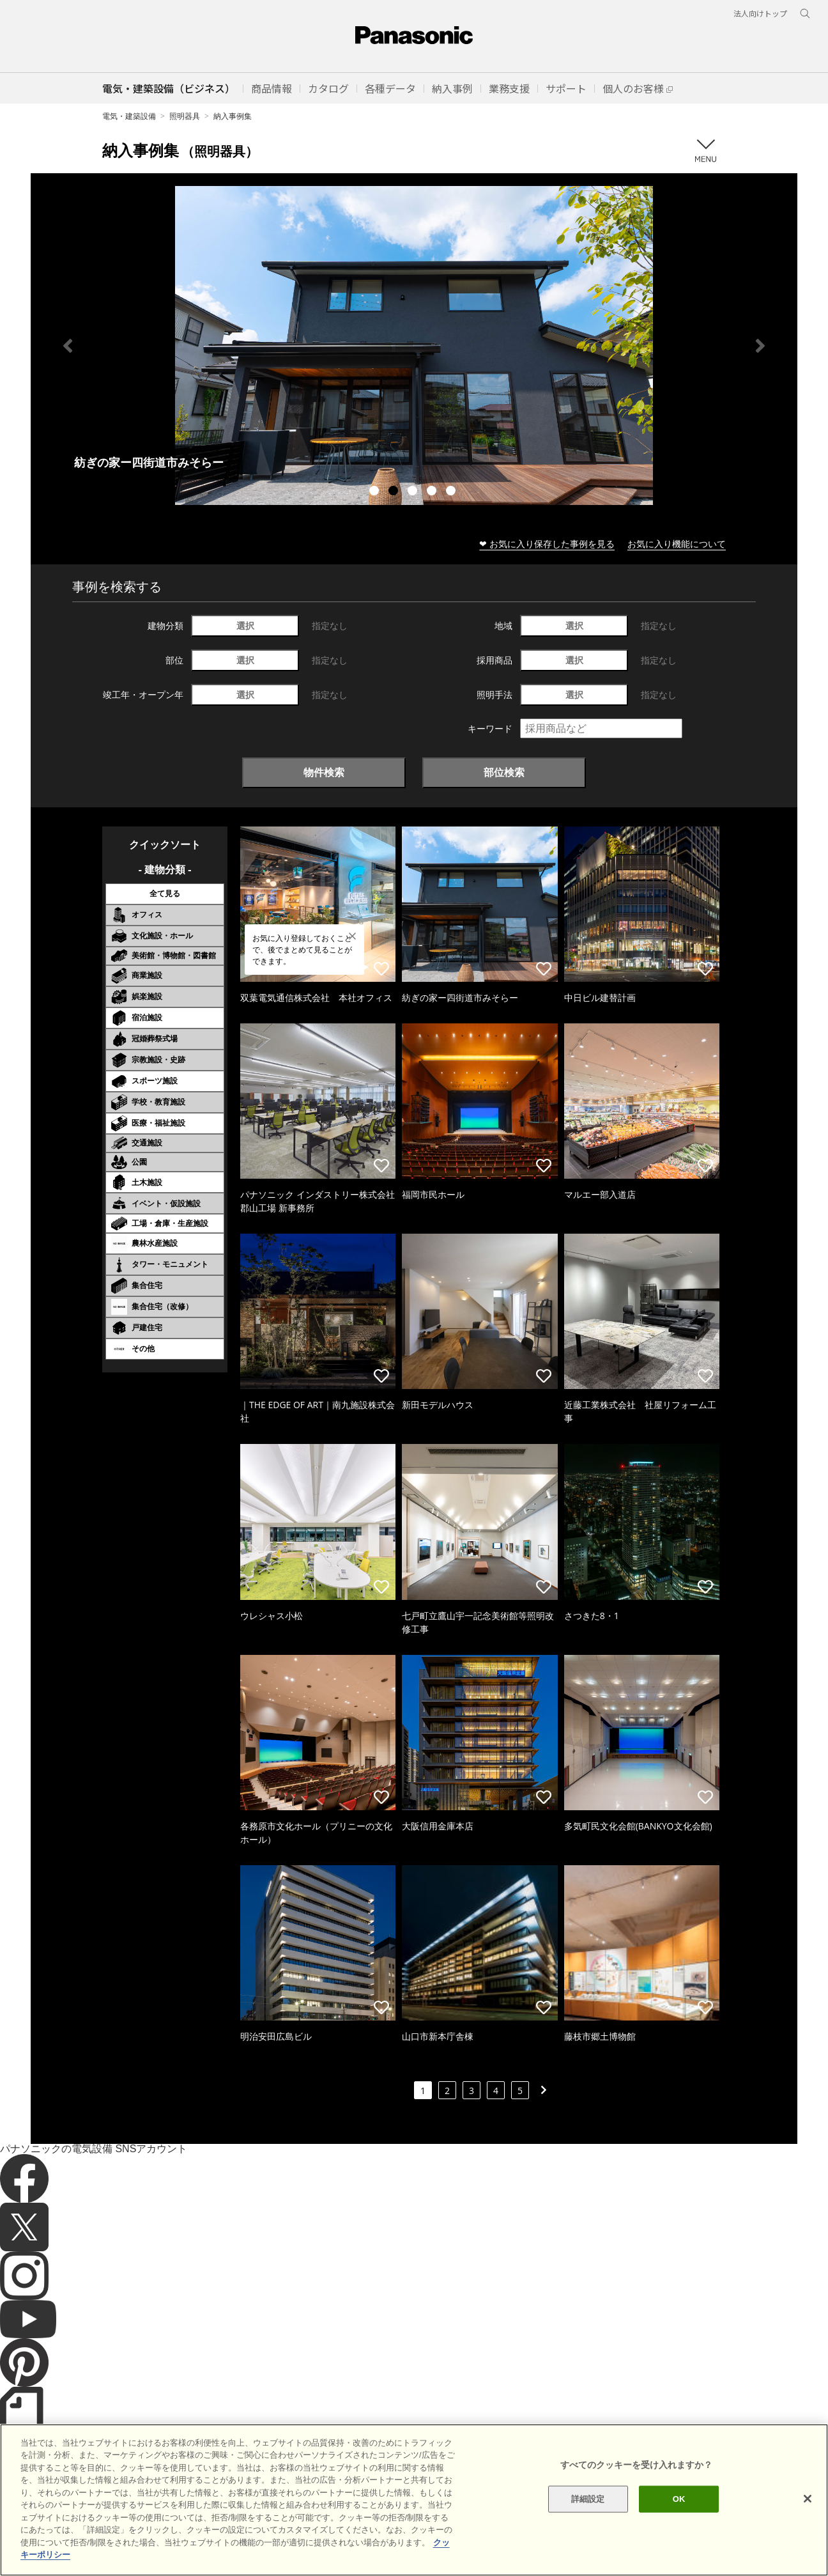 Image resolution: width=828 pixels, height=2576 pixels. What do you see at coordinates (452, 492) in the screenshot?
I see `5 [tab]` at bounding box center [452, 492].